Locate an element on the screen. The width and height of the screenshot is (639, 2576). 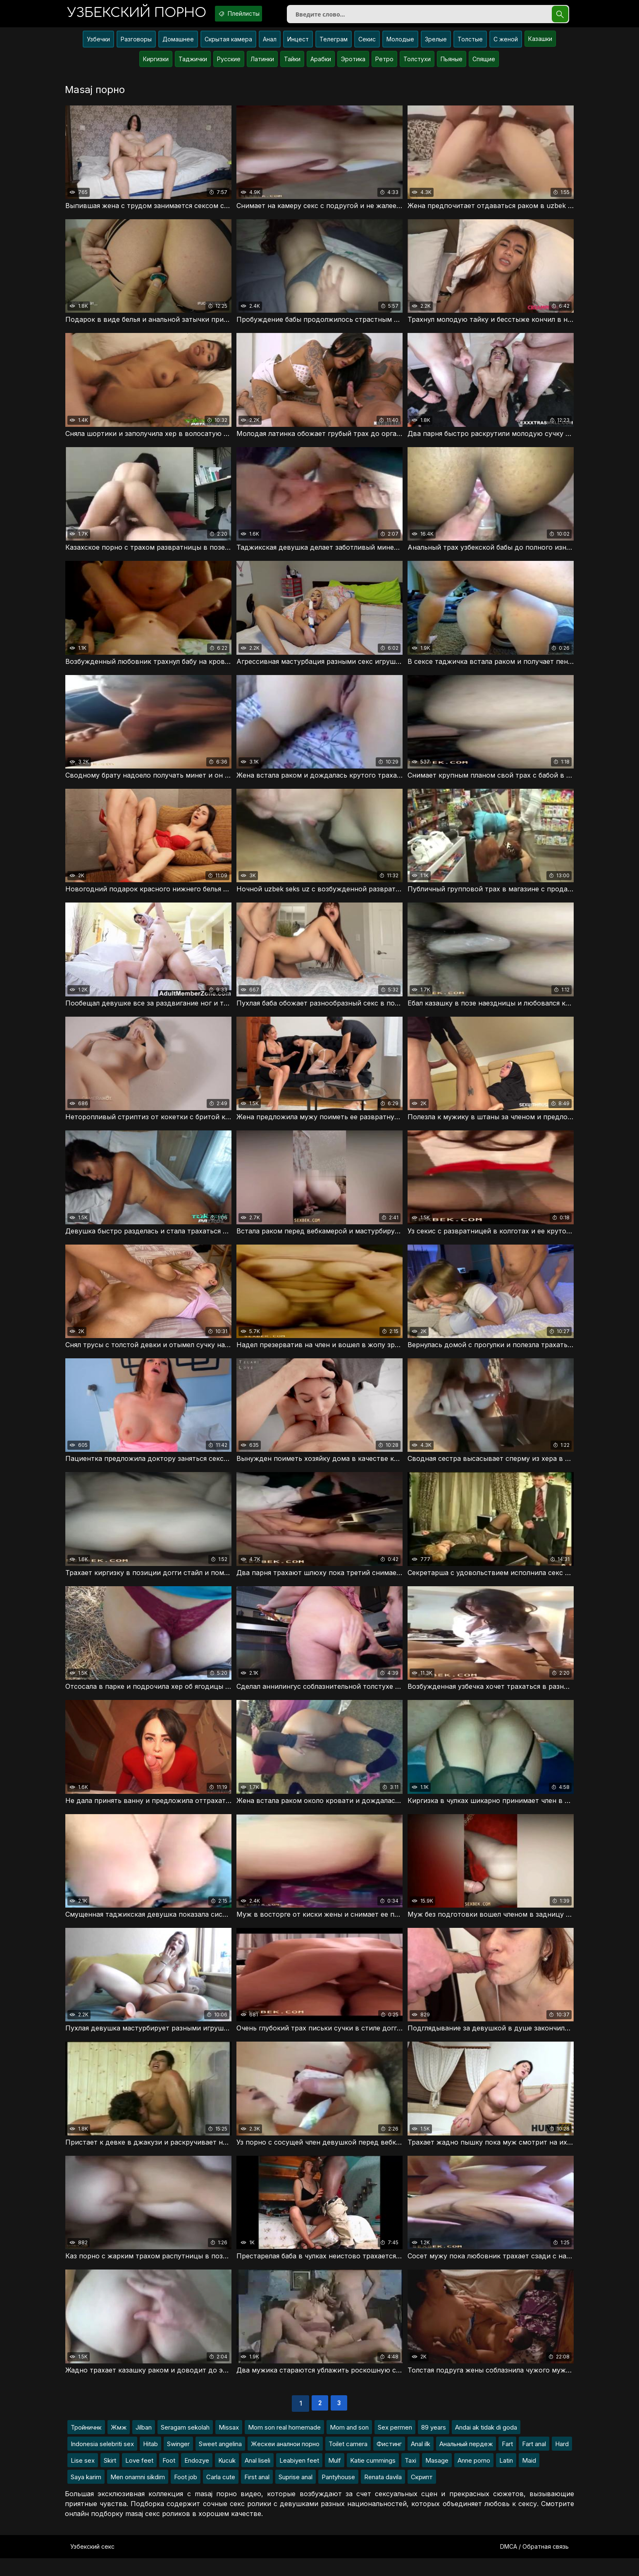
Katie cummings is located at coordinates (373, 2478).